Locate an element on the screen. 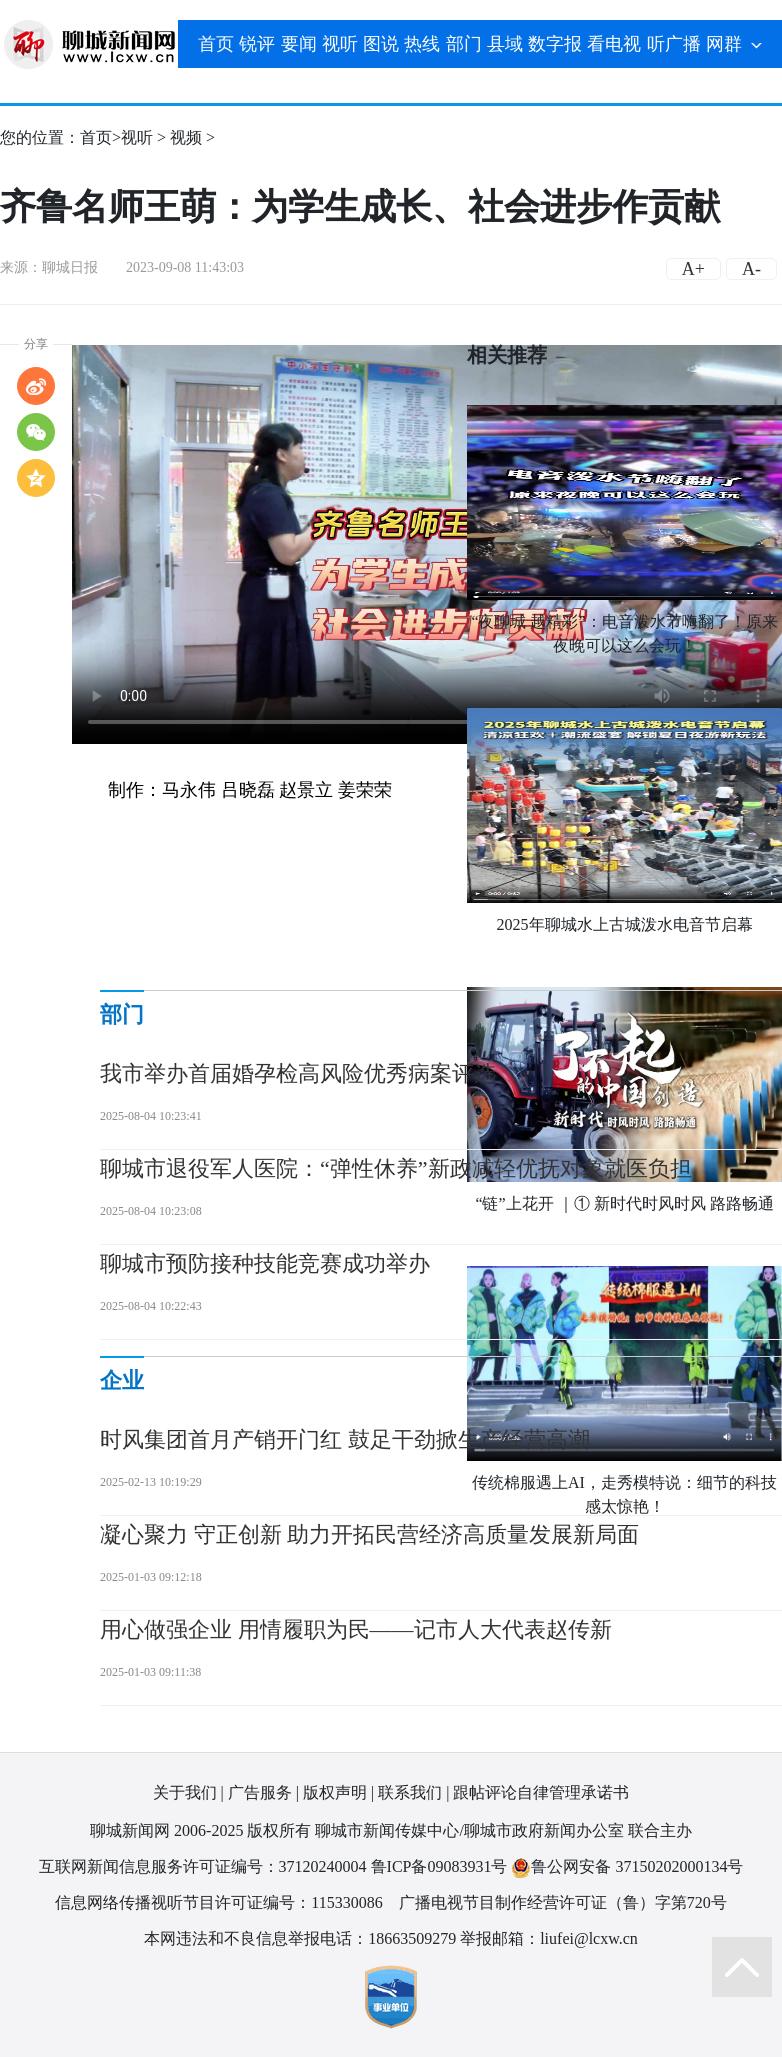  互联网新闻信息服务许可证编号：37120240004 is located at coordinates (203, 1866).